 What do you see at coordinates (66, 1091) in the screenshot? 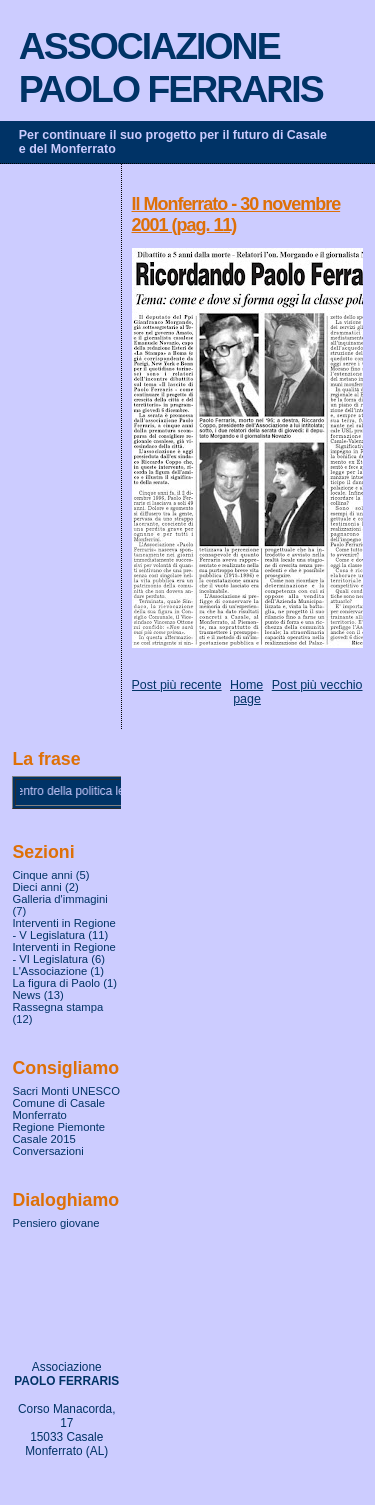
I see `Sacri Monti UNESCO` at bounding box center [66, 1091].